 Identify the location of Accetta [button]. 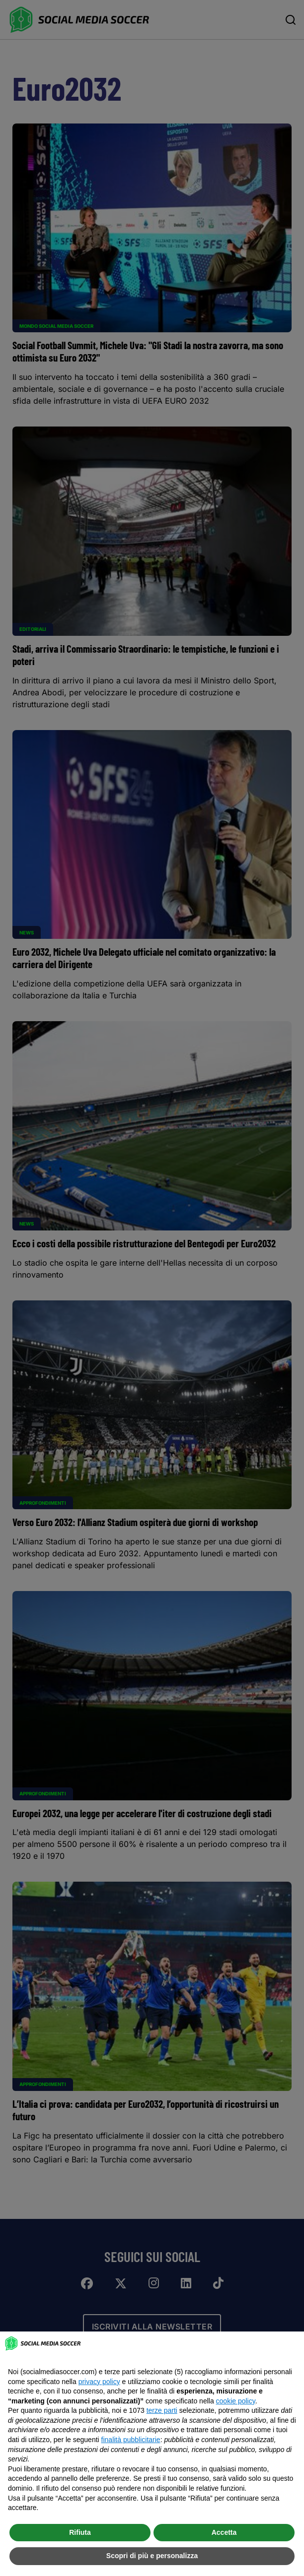
(224, 2532).